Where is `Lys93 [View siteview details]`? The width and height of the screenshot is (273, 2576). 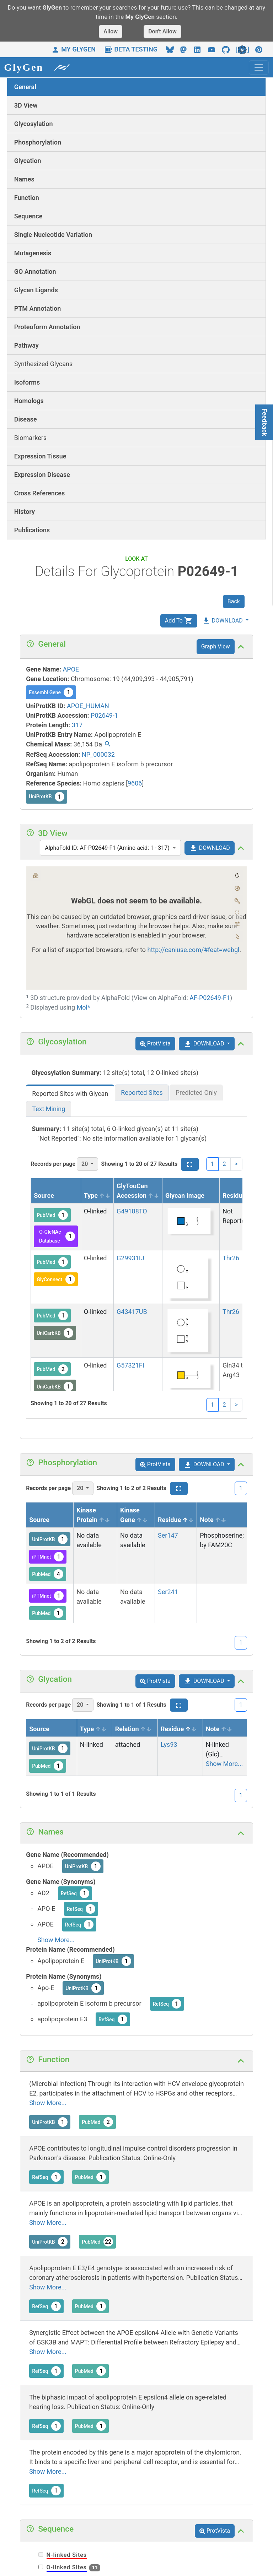
Lys93 [View siteview details] is located at coordinates (169, 1744).